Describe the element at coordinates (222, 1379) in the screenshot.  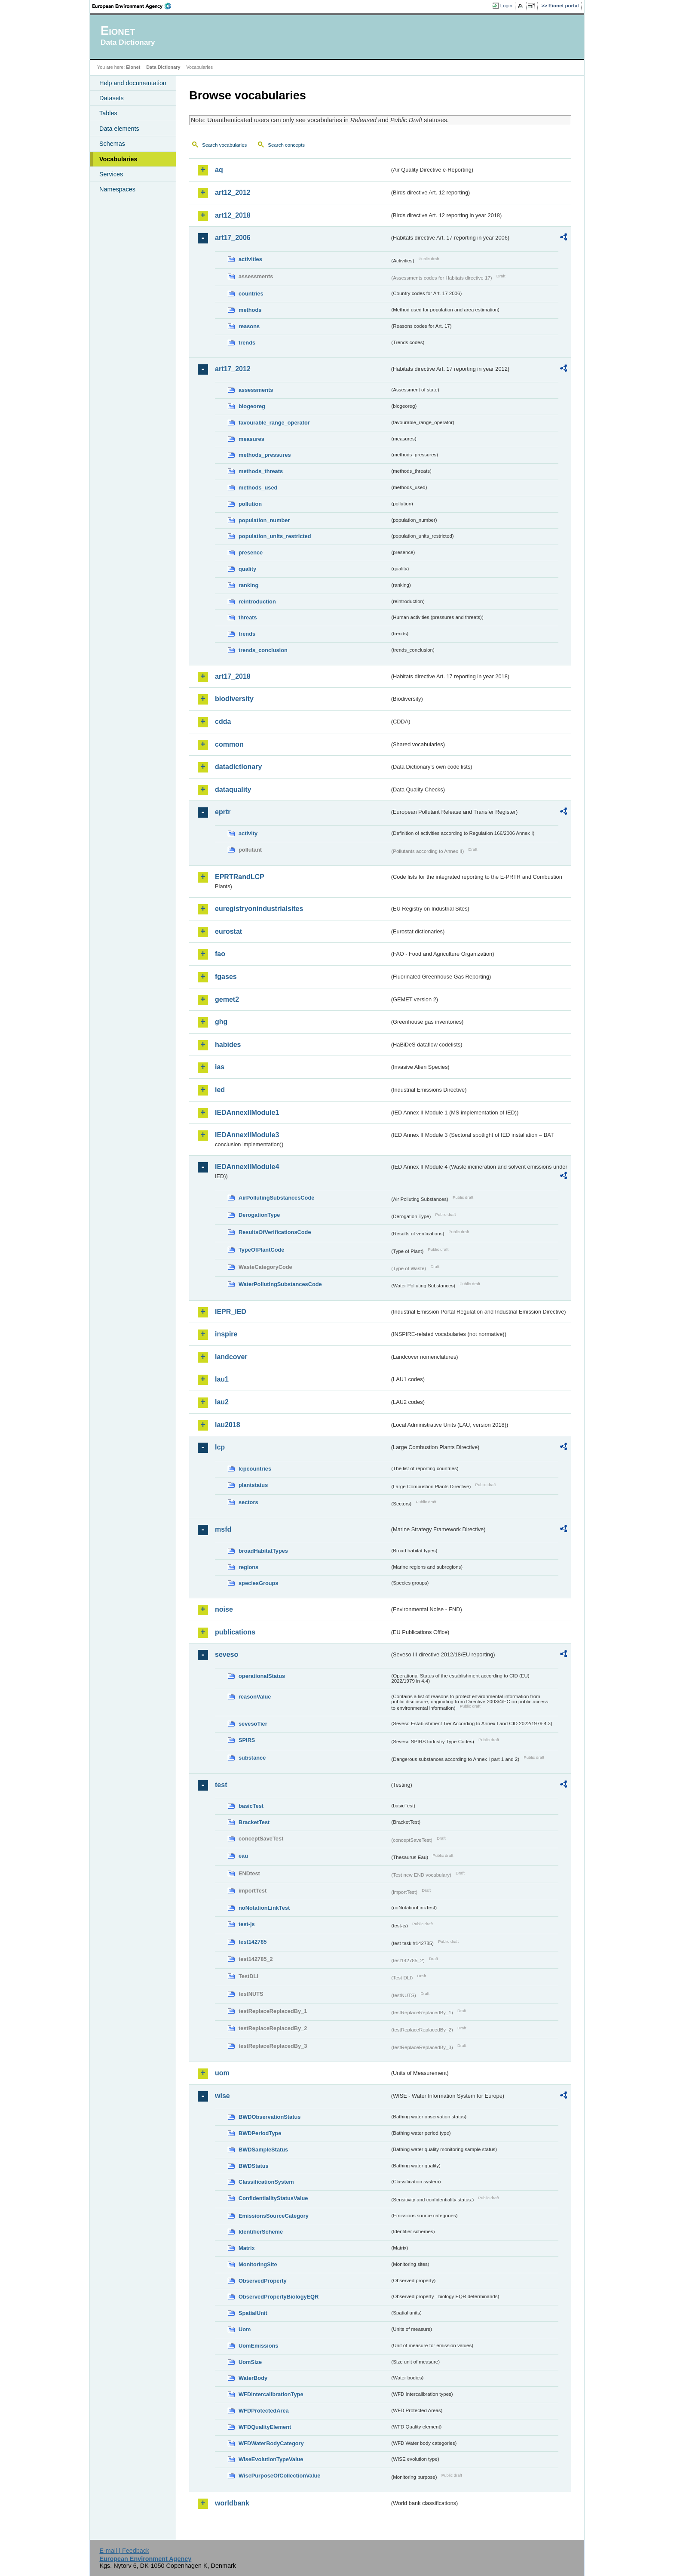
I see `lau1` at that location.